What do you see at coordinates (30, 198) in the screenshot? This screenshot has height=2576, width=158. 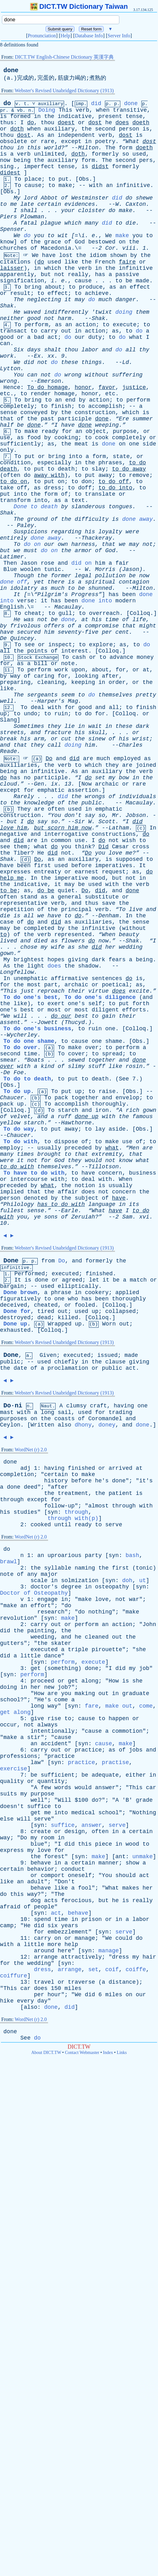 I see `lord` at bounding box center [30, 198].